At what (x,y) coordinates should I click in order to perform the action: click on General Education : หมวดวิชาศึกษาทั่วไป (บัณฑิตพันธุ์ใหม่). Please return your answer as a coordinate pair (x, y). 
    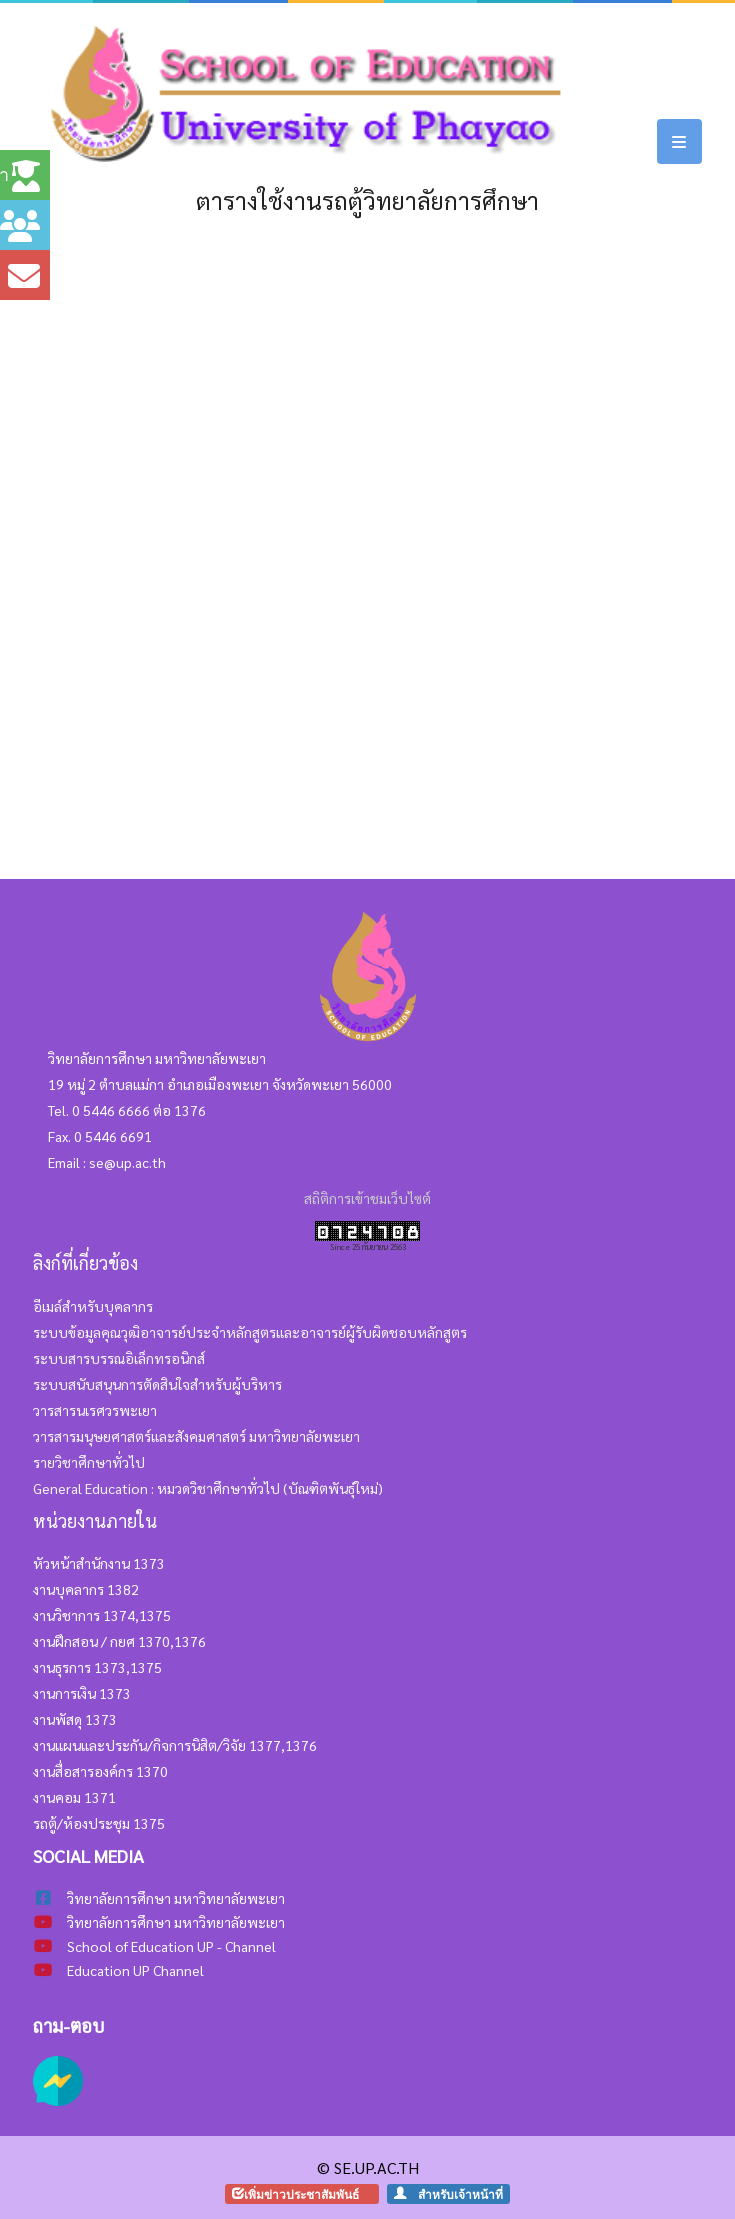
    Looking at the image, I should click on (208, 1488).